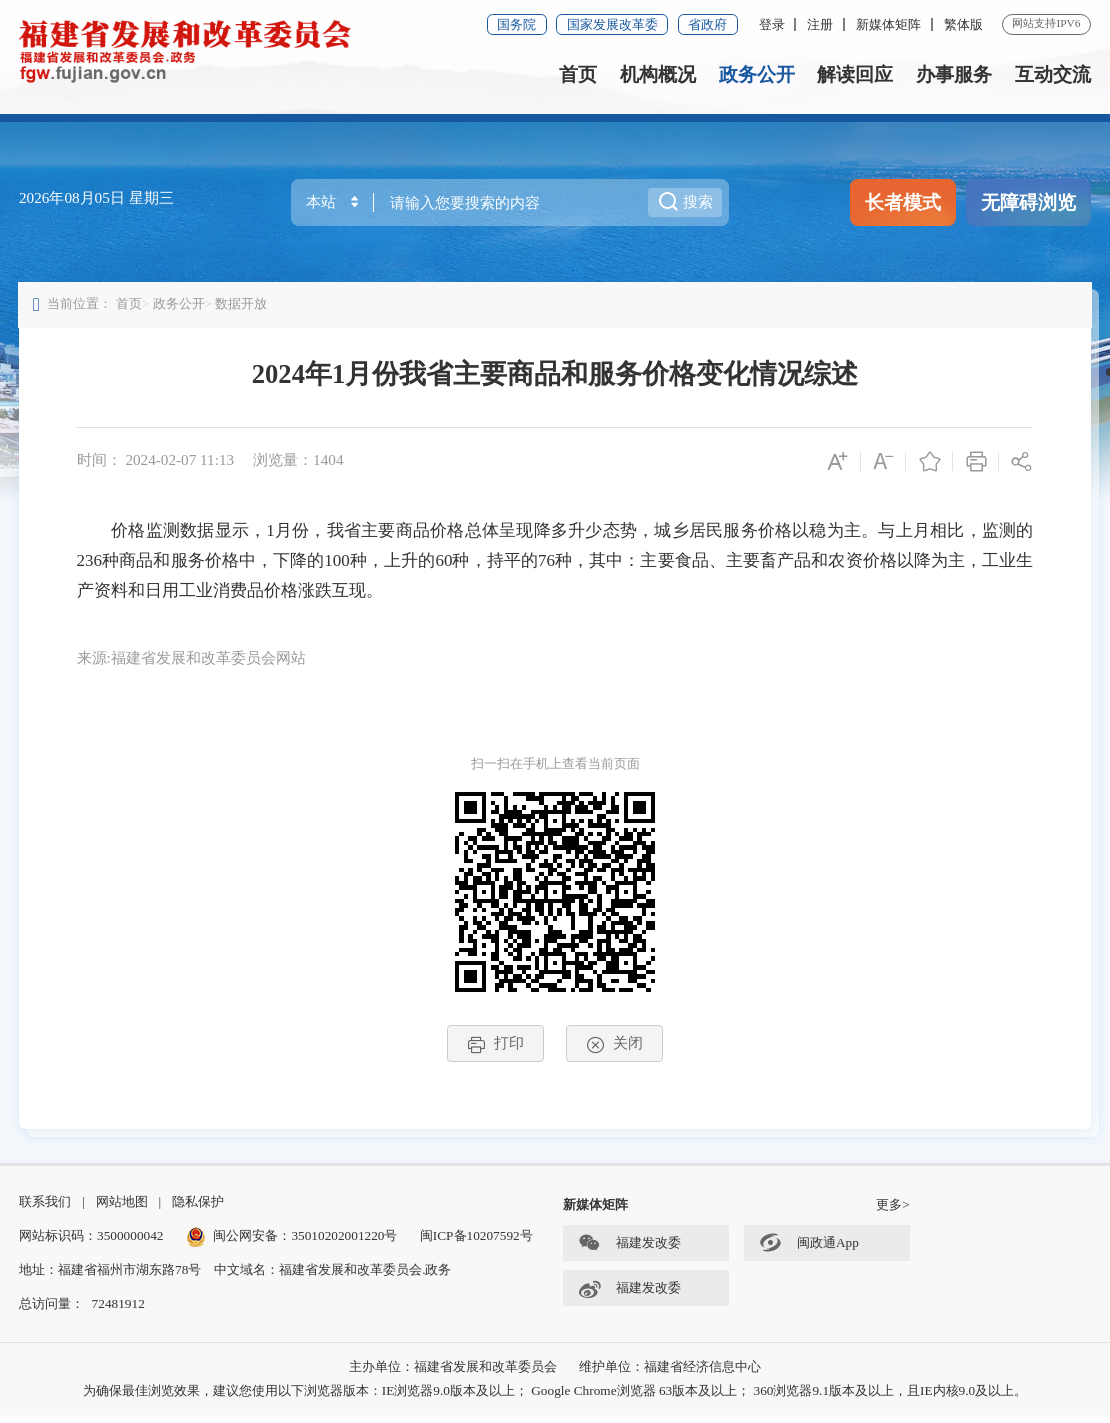 The width and height of the screenshot is (1110, 1423). Describe the element at coordinates (809, 1251) in the screenshot. I see `闽政通App` at that location.